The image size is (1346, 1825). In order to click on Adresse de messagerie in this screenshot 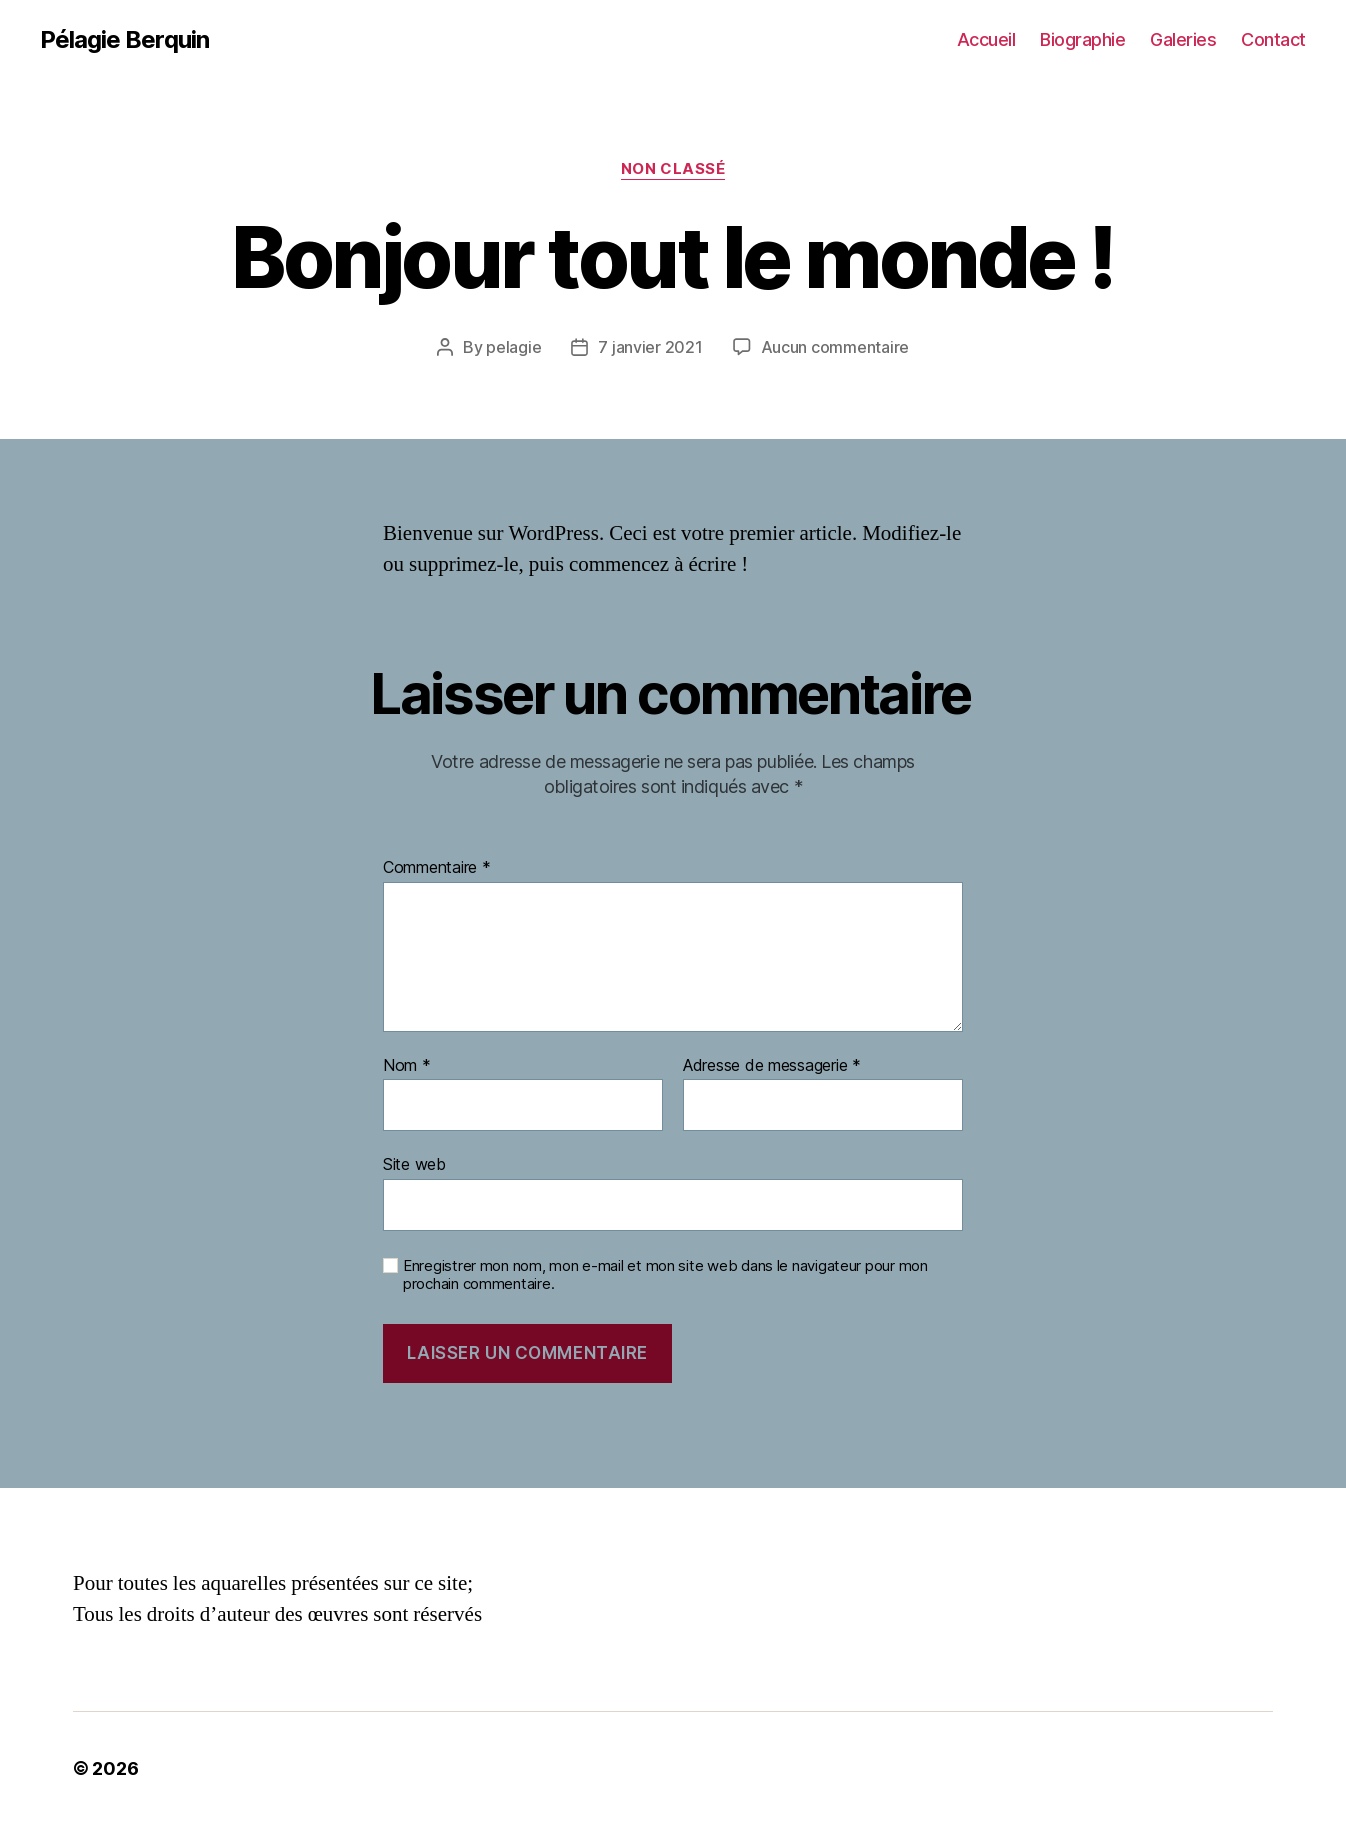, I will do `click(772, 1066)`.